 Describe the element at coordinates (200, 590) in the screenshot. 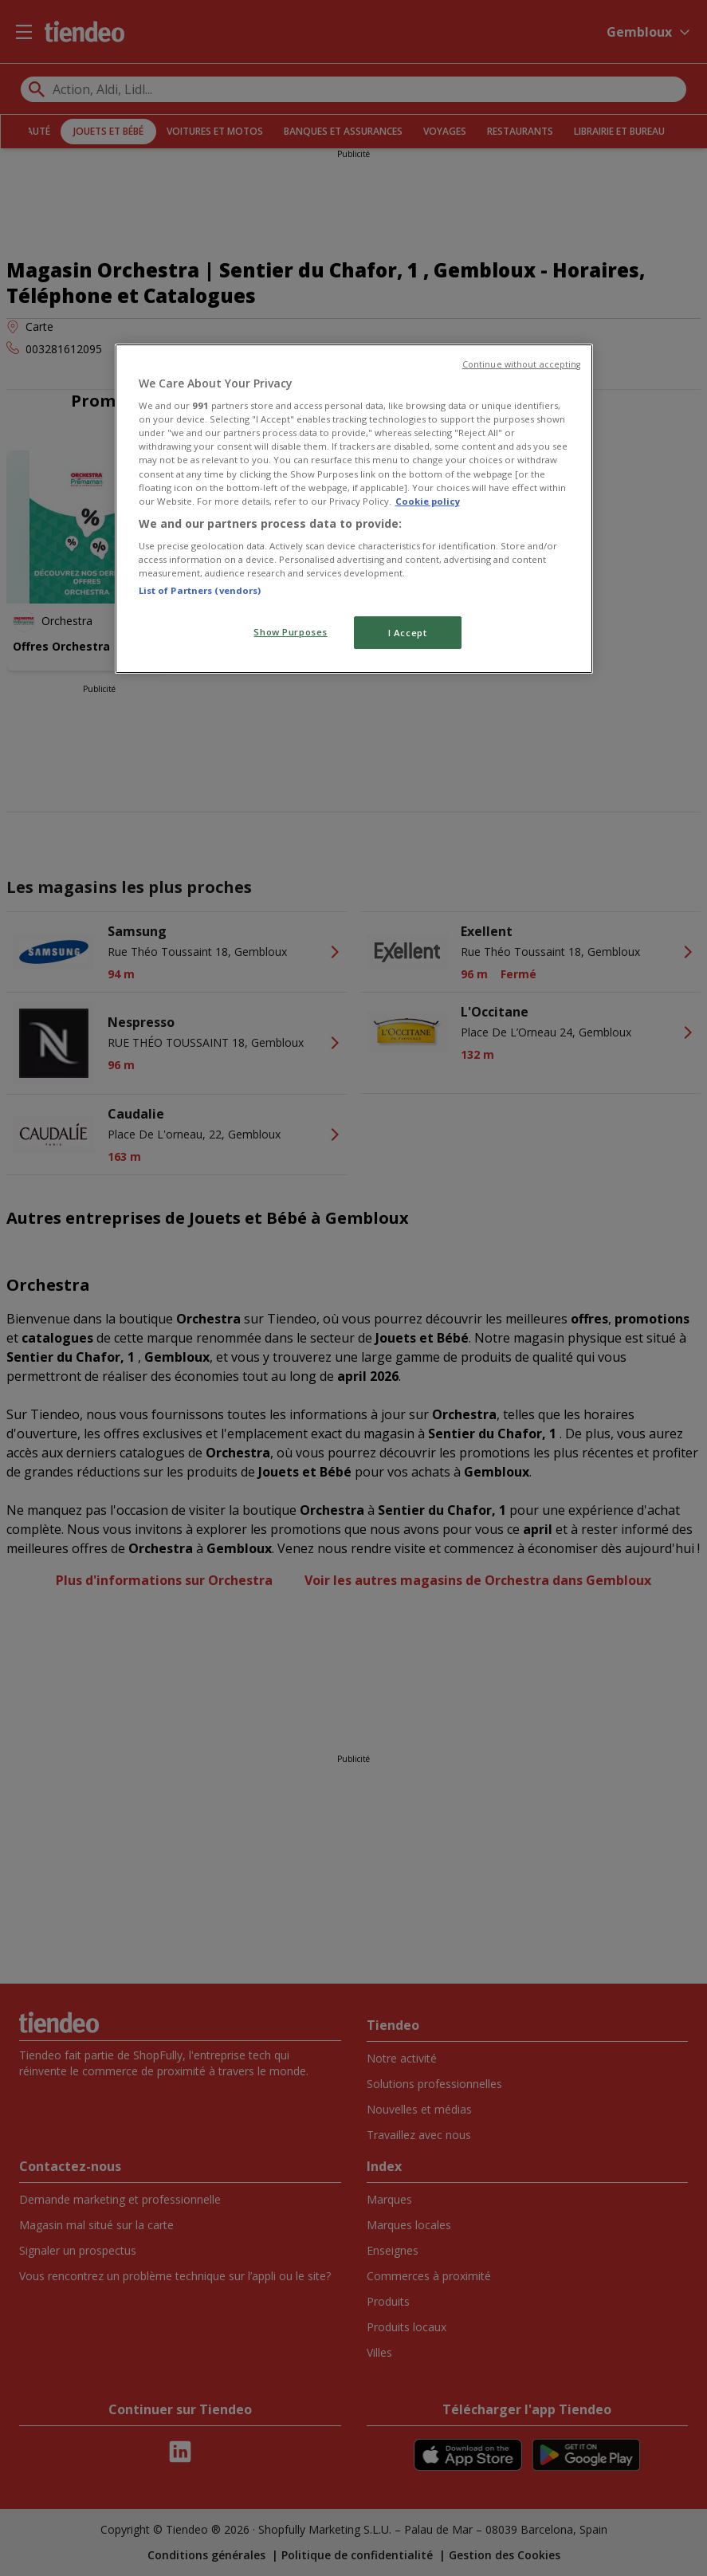

I see `List of Partners (vendors)` at that location.